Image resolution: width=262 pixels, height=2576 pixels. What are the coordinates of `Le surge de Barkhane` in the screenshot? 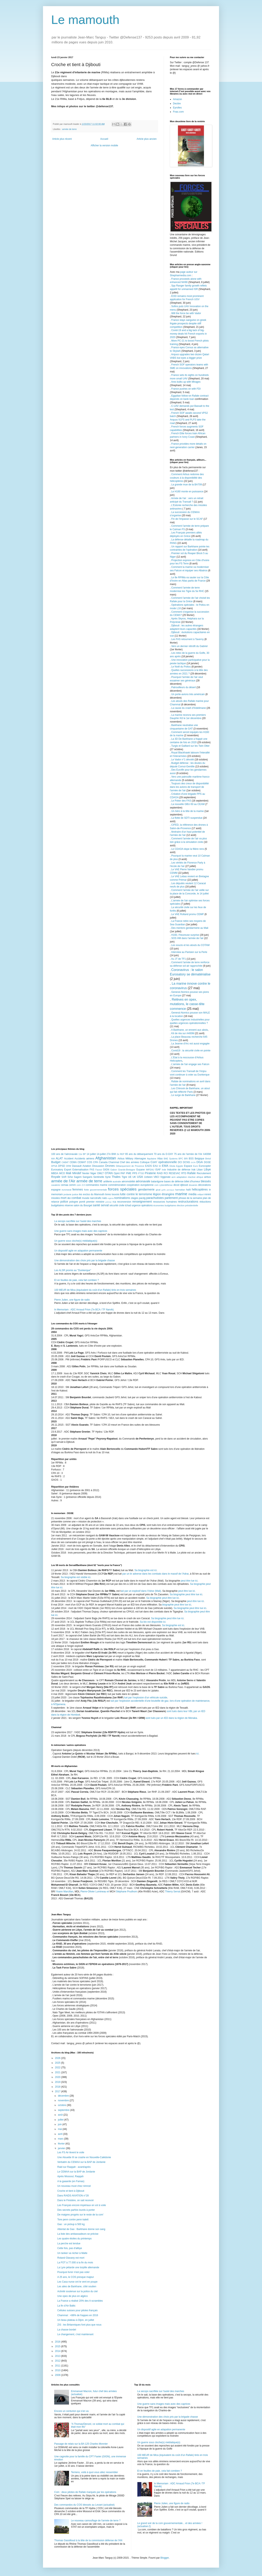 It's located at (183, 1095).